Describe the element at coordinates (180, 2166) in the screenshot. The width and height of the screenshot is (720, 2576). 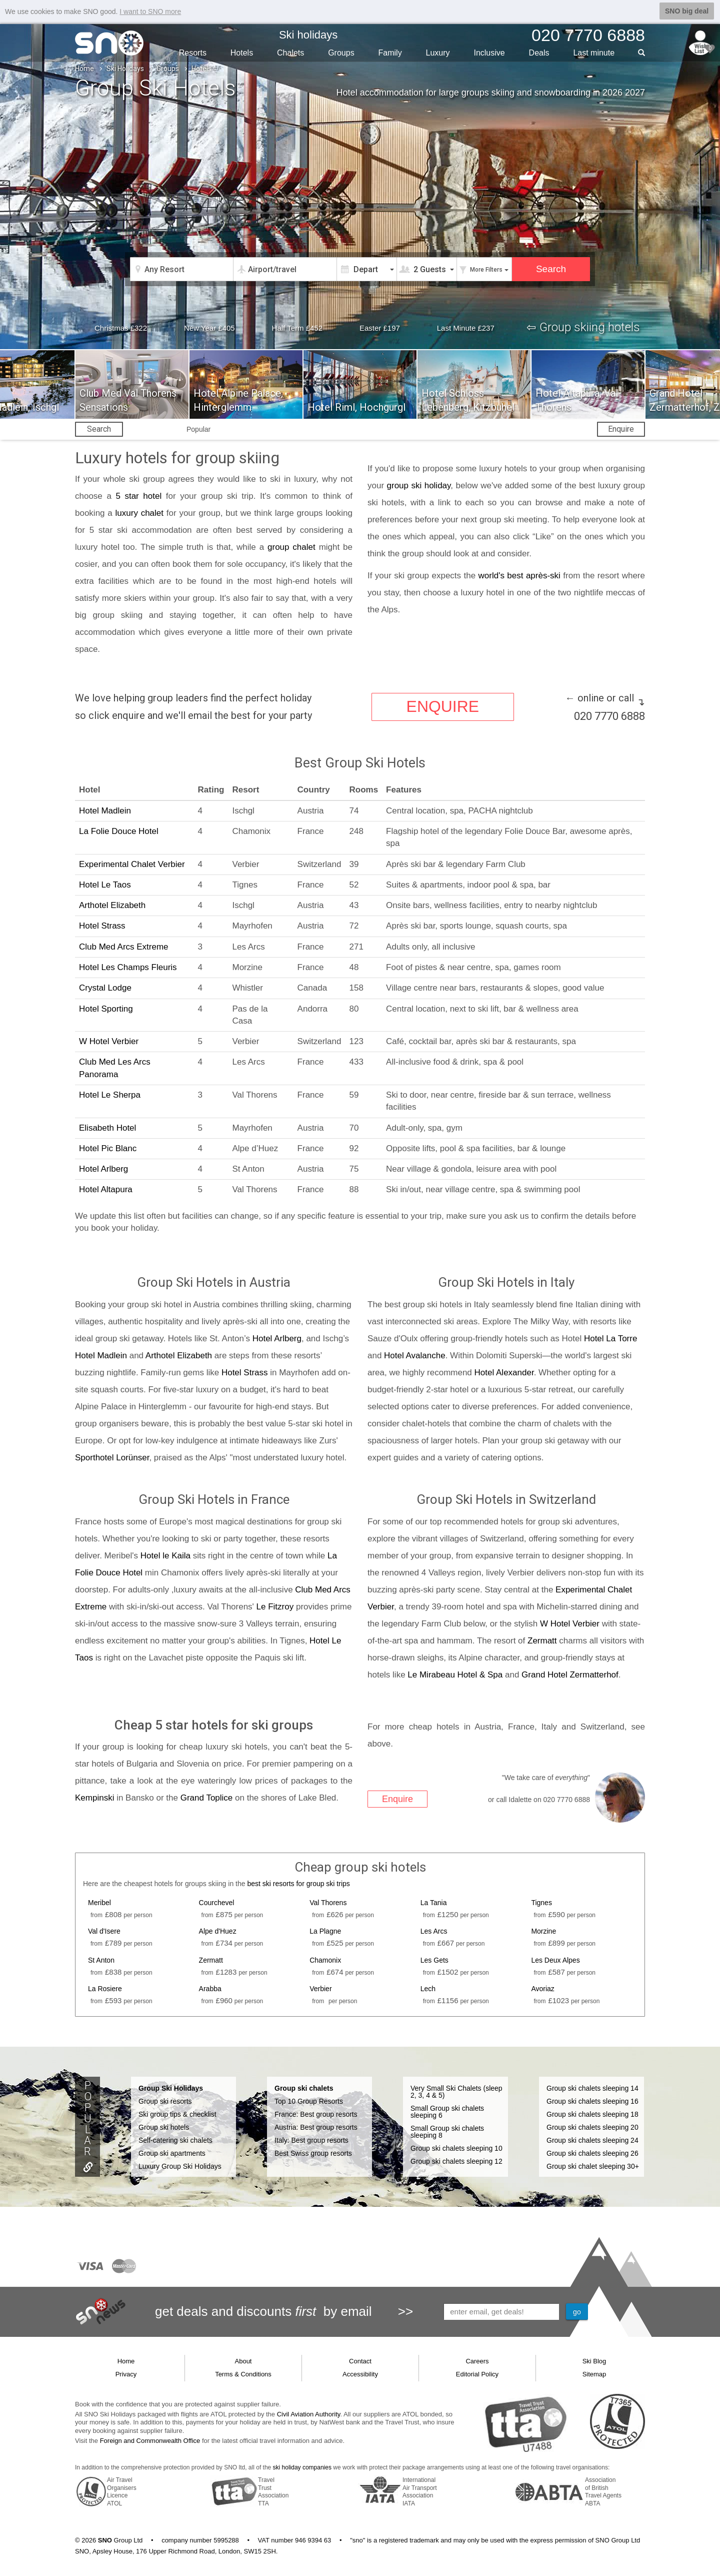
I see `Luxury Group Ski Holidays` at that location.